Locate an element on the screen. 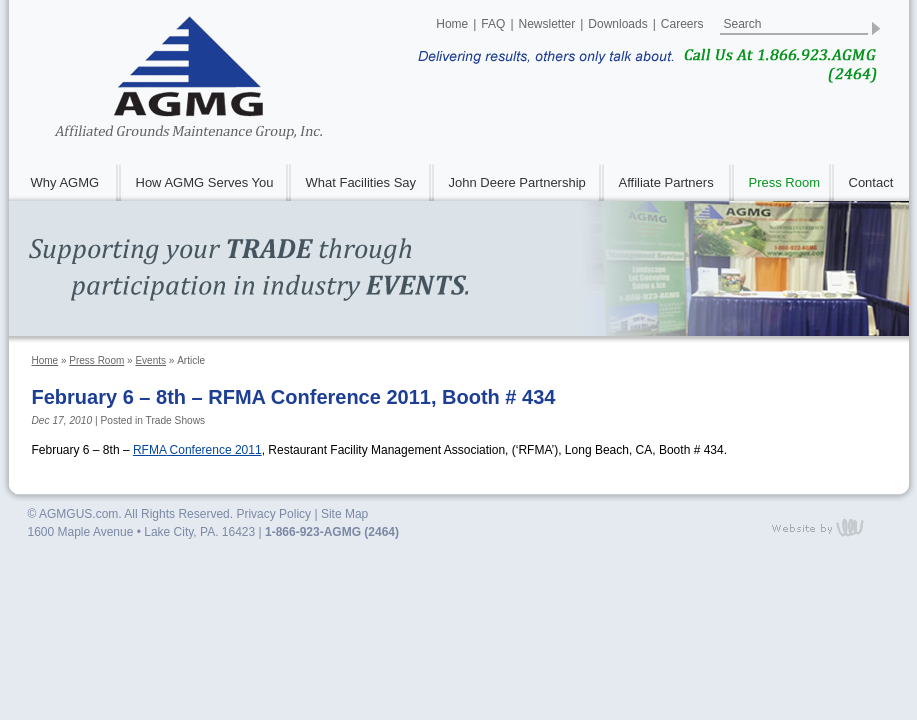 This screenshot has width=917, height=720. Press Room is located at coordinates (96, 360).